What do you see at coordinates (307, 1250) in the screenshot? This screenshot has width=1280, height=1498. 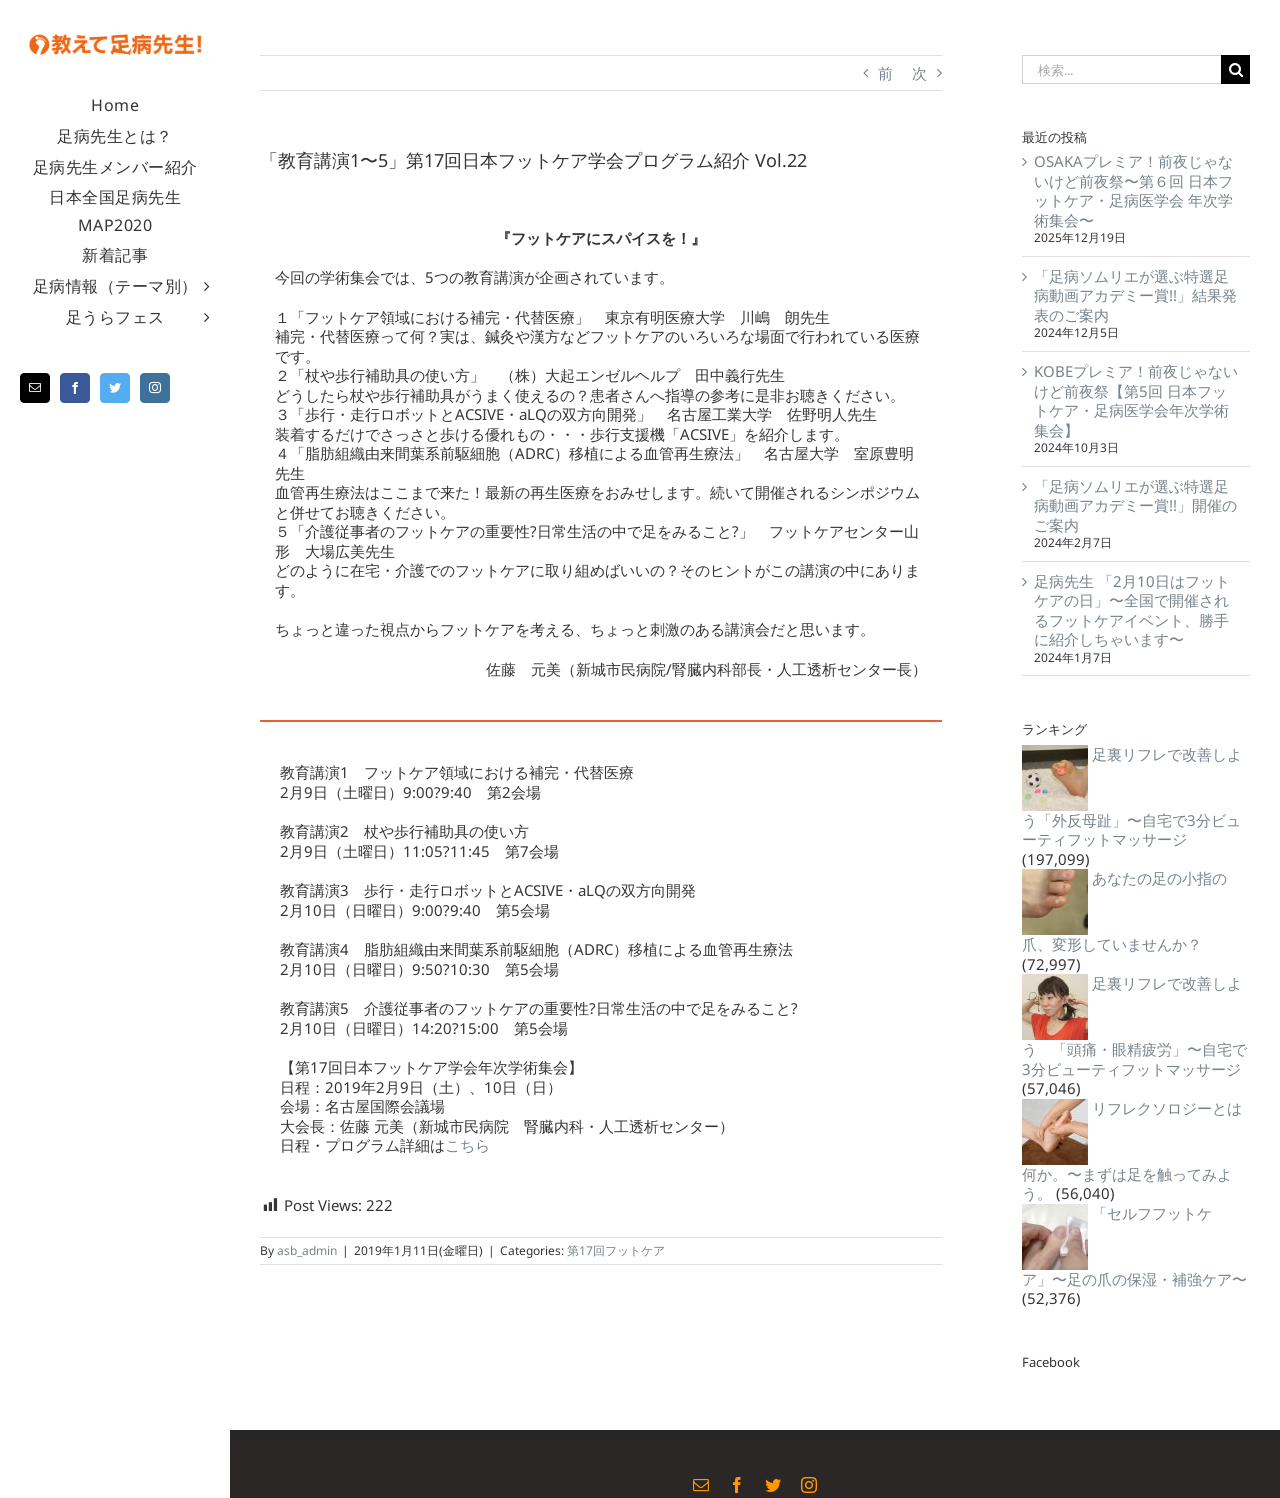 I see `asb_admin` at bounding box center [307, 1250].